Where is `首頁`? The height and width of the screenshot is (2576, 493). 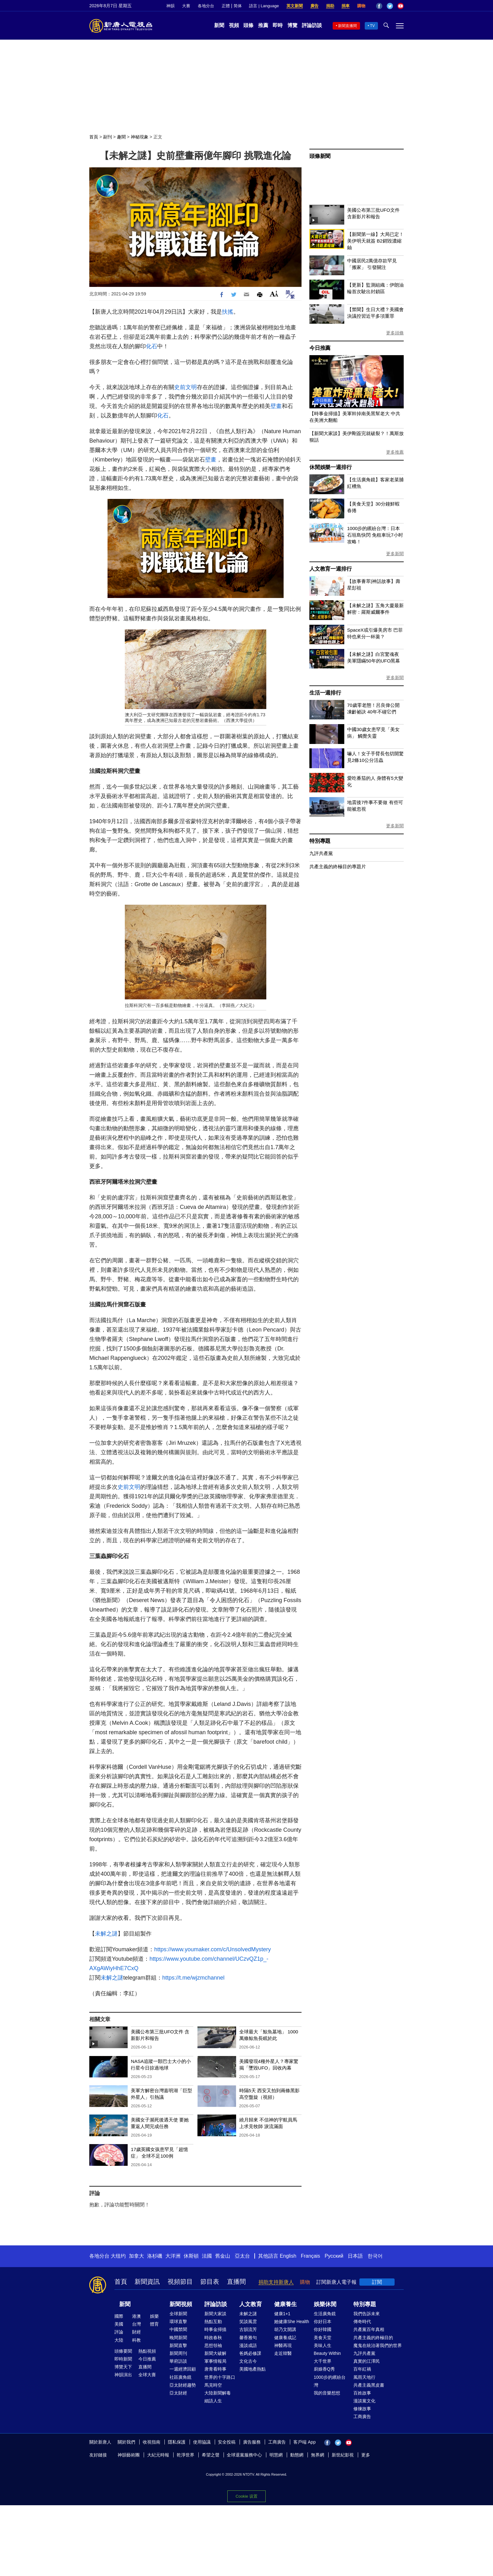
首頁 is located at coordinates (93, 136).